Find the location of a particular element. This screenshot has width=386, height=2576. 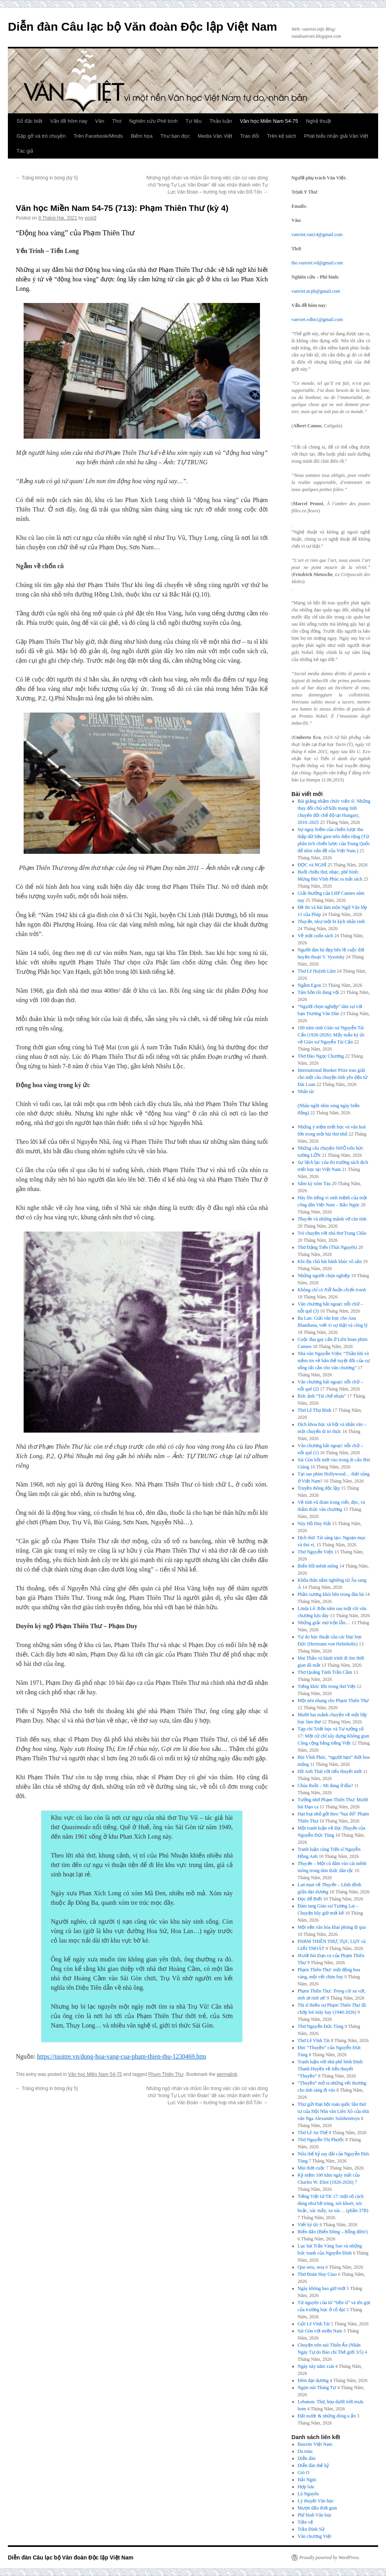

Tranh luận với nhà phê bình Đinh Thanh Huyền về tiểu thuyết “Thuyền” is located at coordinates (330, 2069).